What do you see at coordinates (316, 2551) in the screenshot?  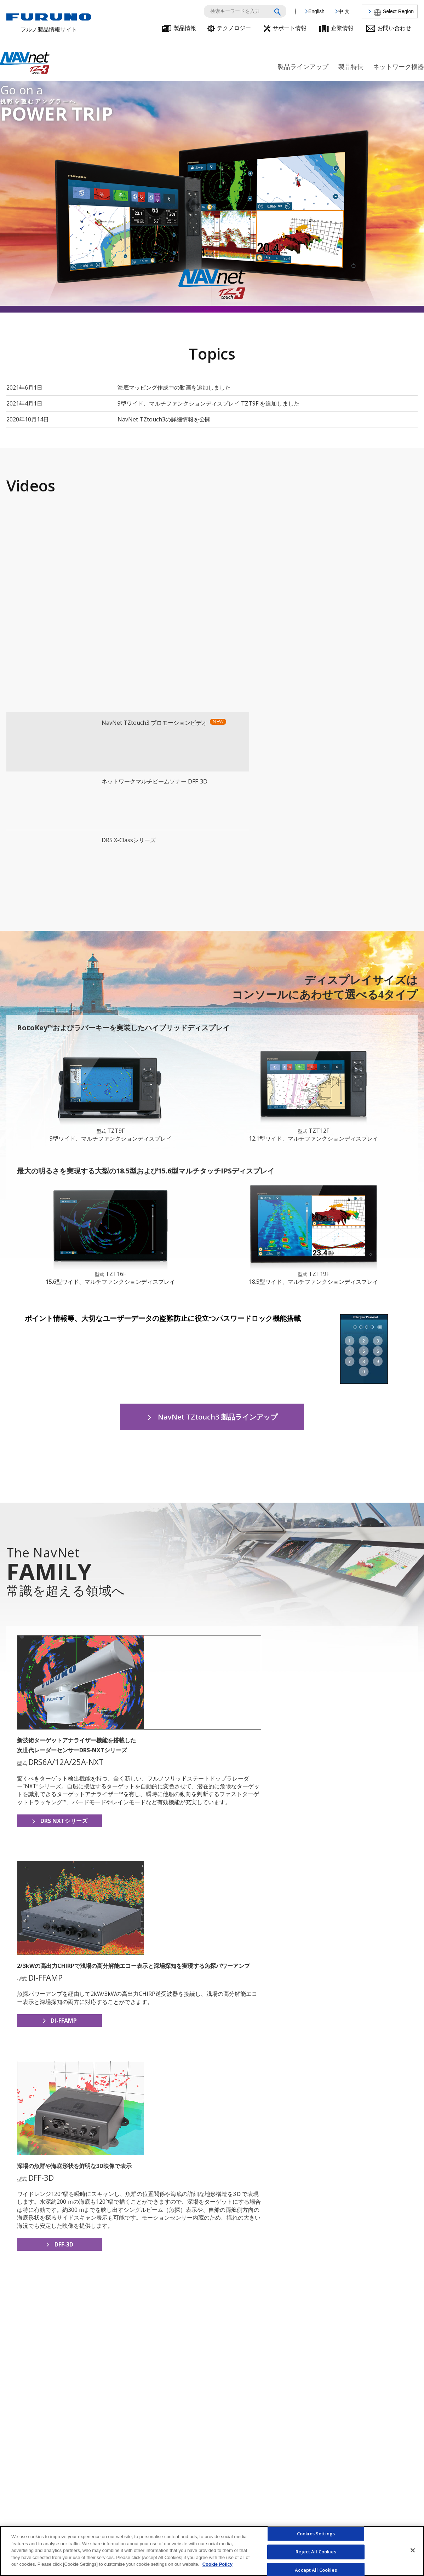 I see `Reject All Cookies` at bounding box center [316, 2551].